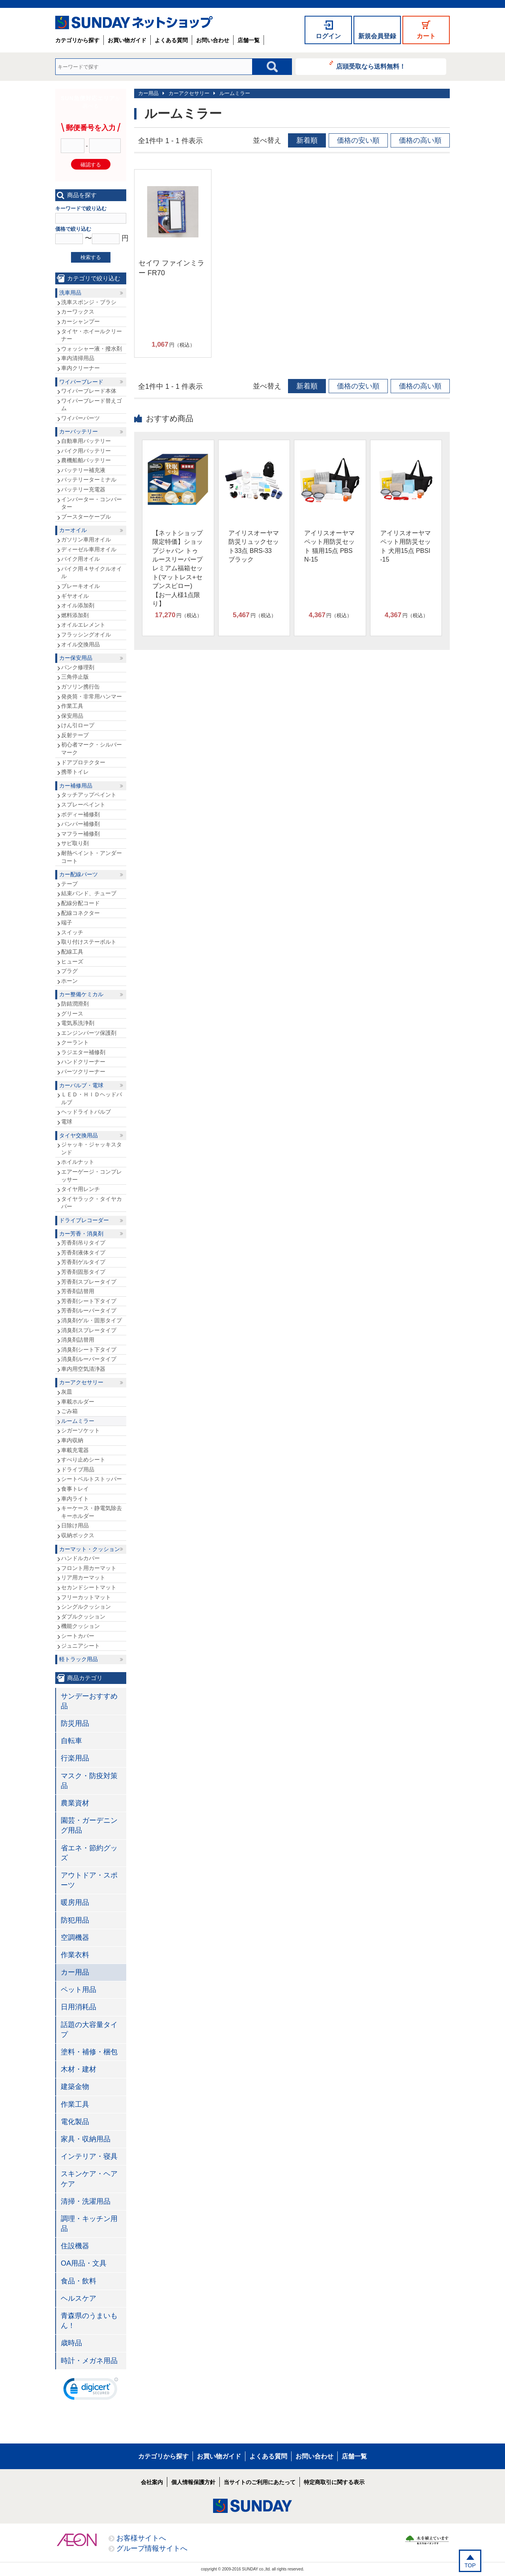 Image resolution: width=505 pixels, height=2576 pixels. I want to click on ワイパーブレード, so click(81, 382).